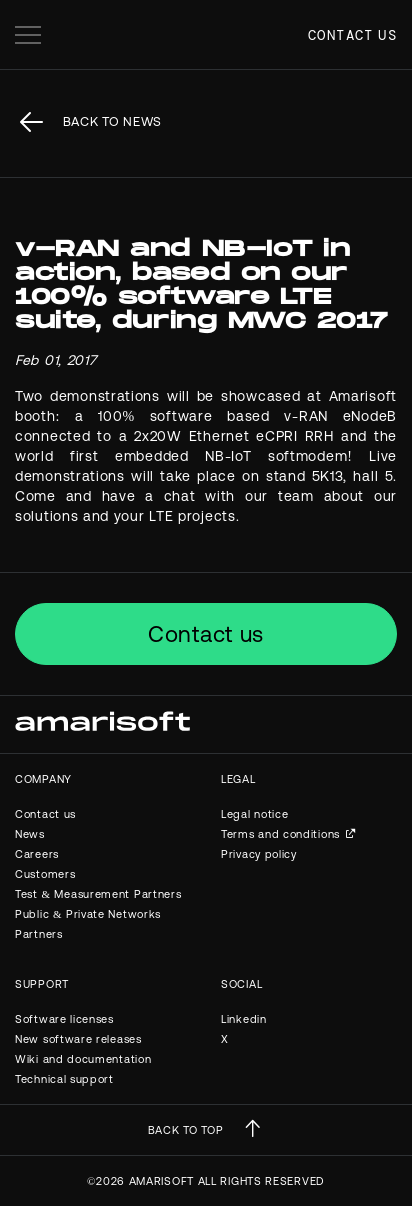  What do you see at coordinates (186, 1130) in the screenshot?
I see `BACK TO TOP` at bounding box center [186, 1130].